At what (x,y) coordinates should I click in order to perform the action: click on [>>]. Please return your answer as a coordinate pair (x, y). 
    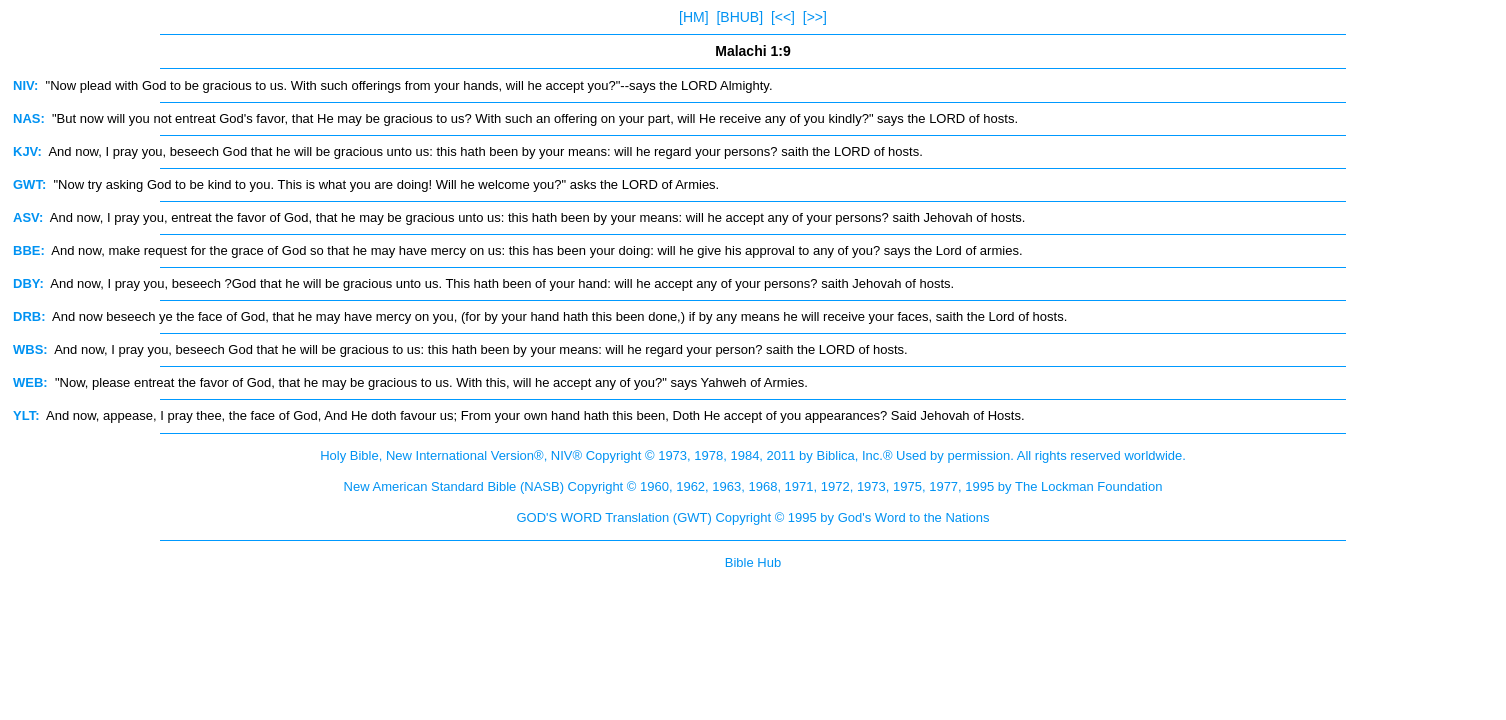
    Looking at the image, I should click on (815, 17).